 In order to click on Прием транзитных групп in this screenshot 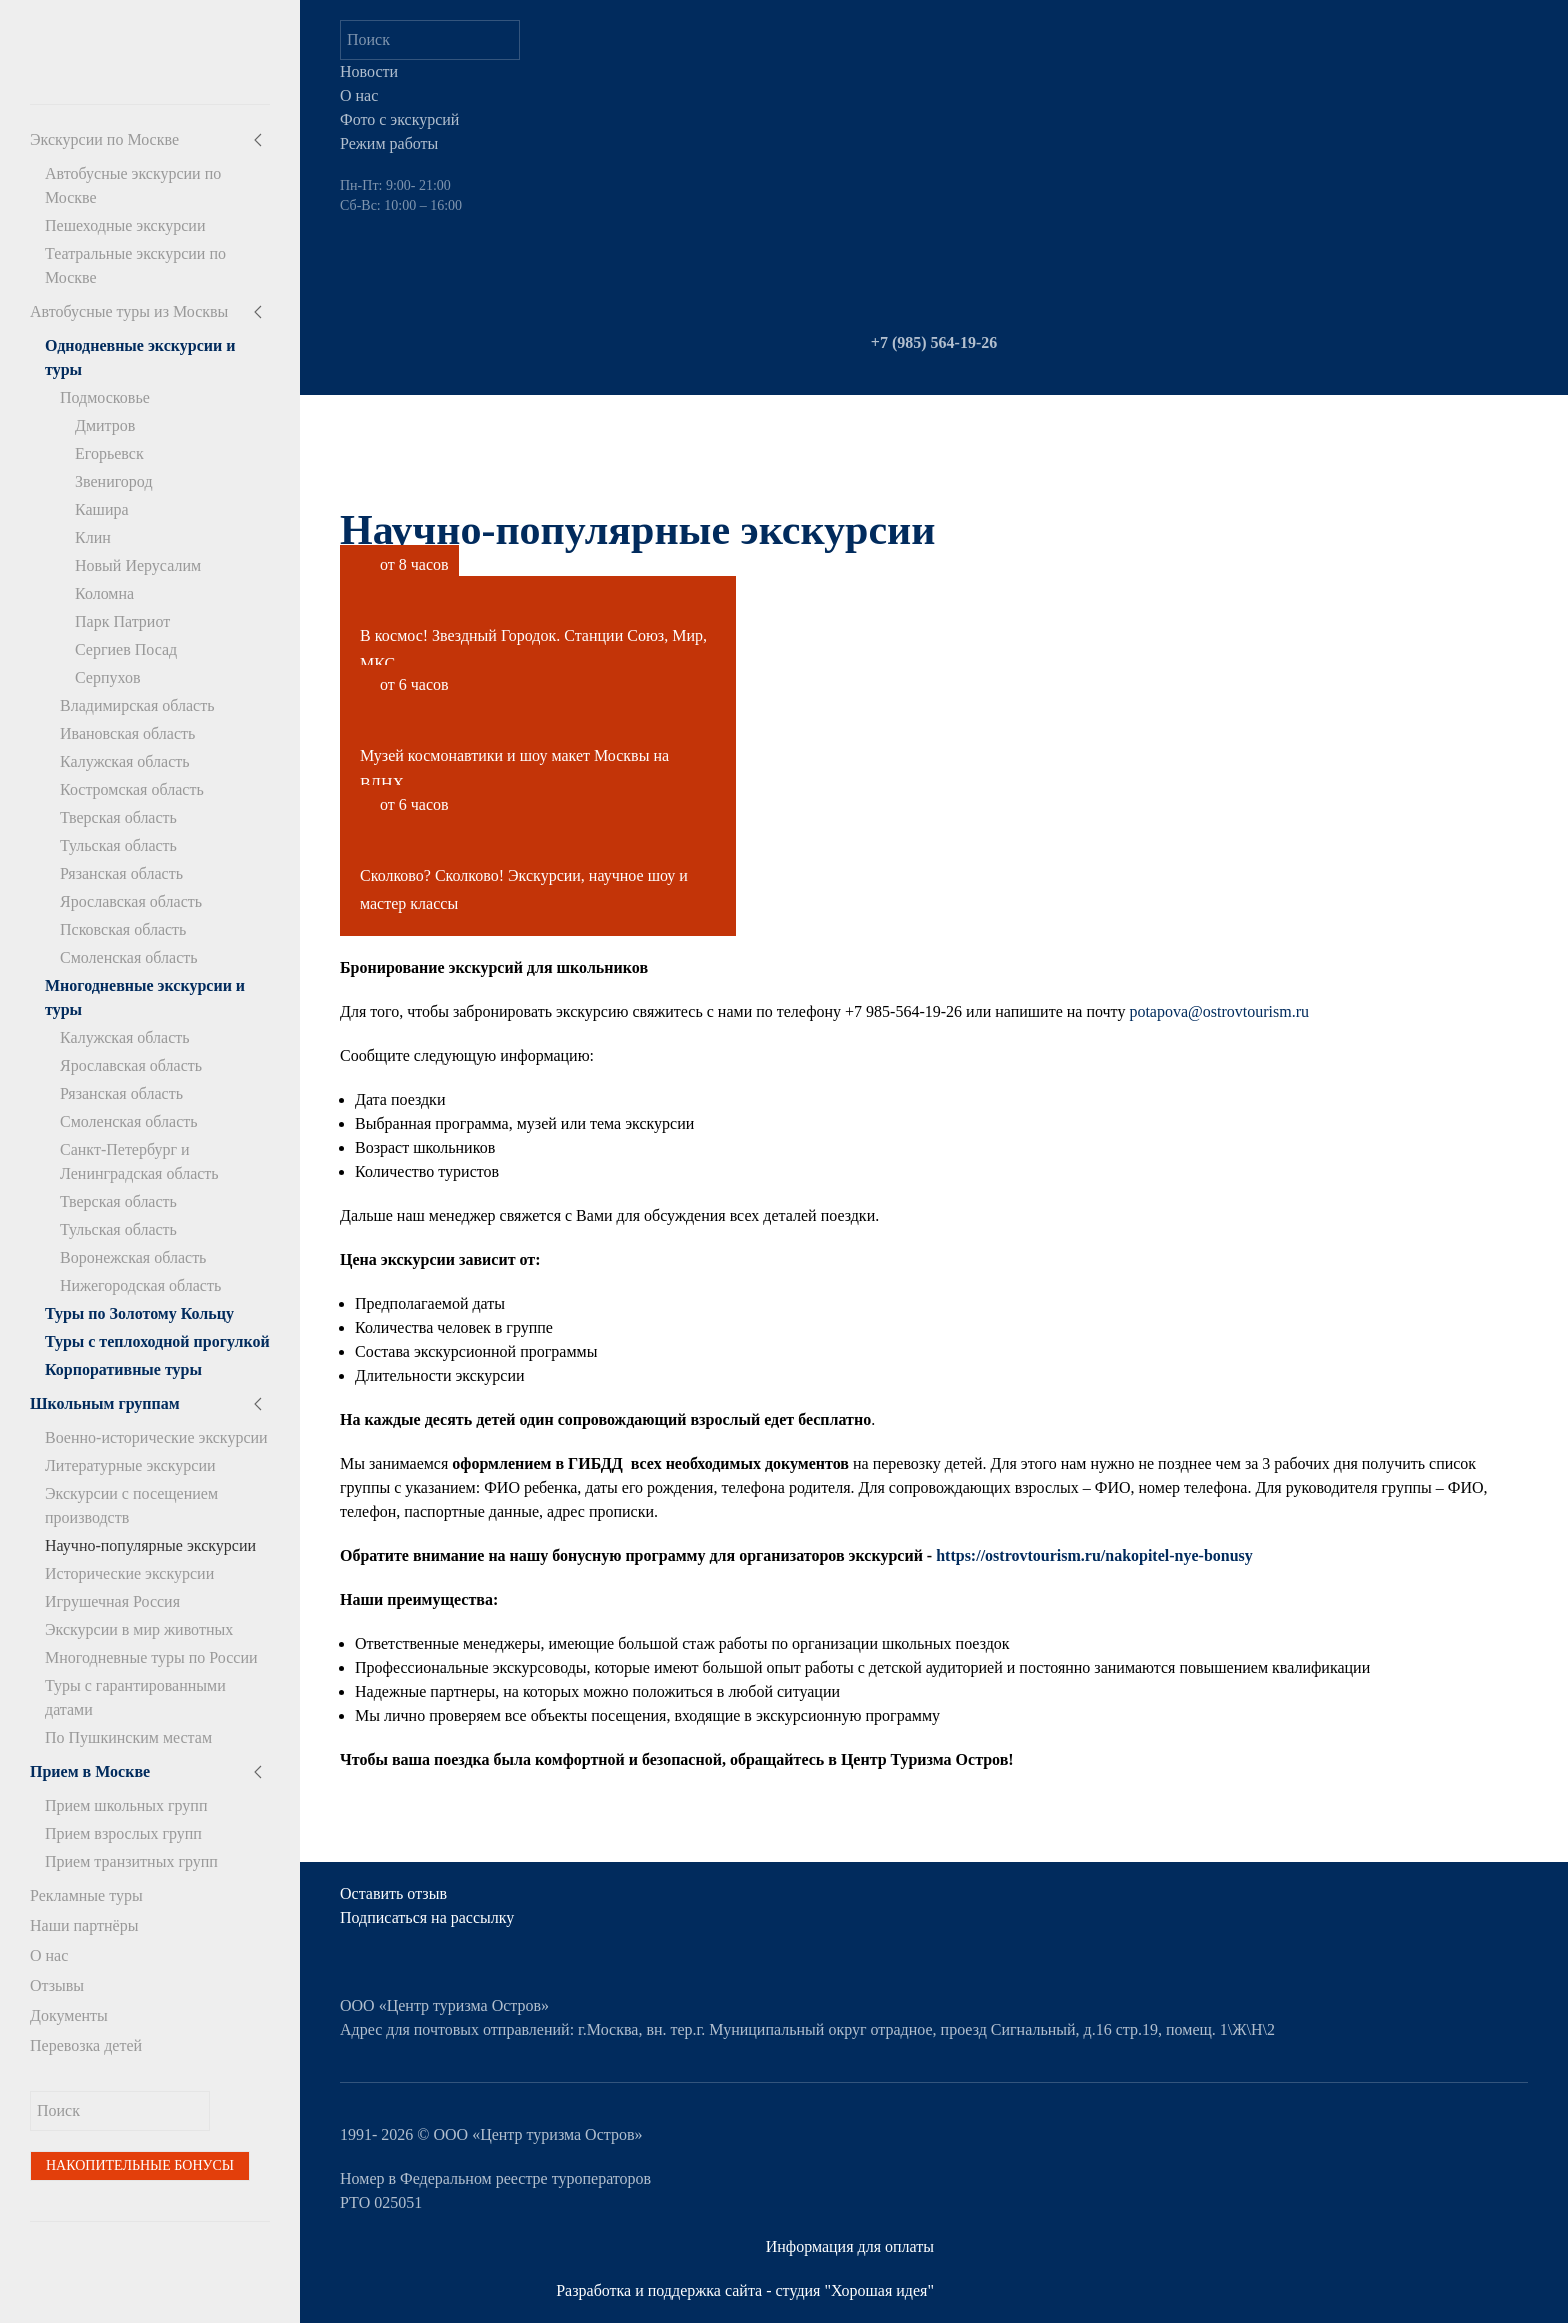, I will do `click(131, 1861)`.